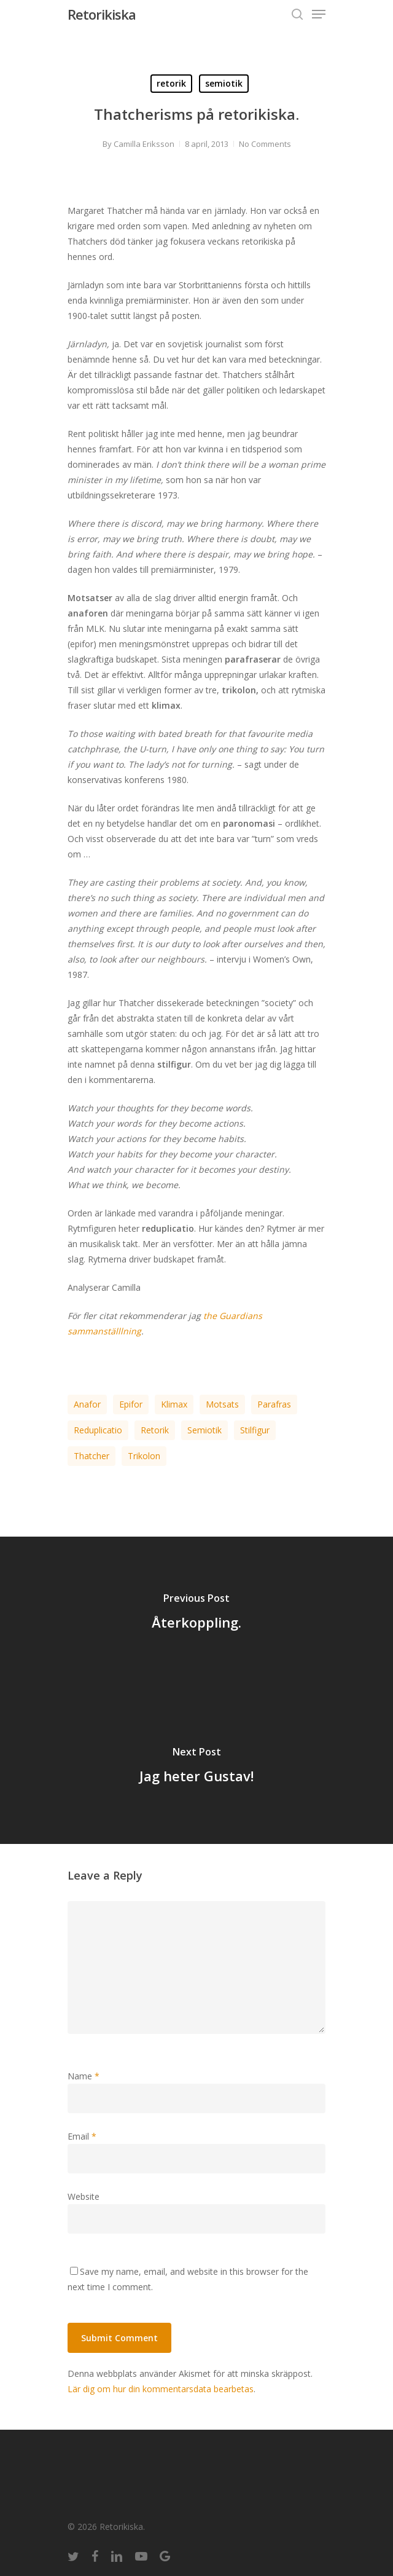  Describe the element at coordinates (318, 14) in the screenshot. I see `[Navigation Menu]` at that location.